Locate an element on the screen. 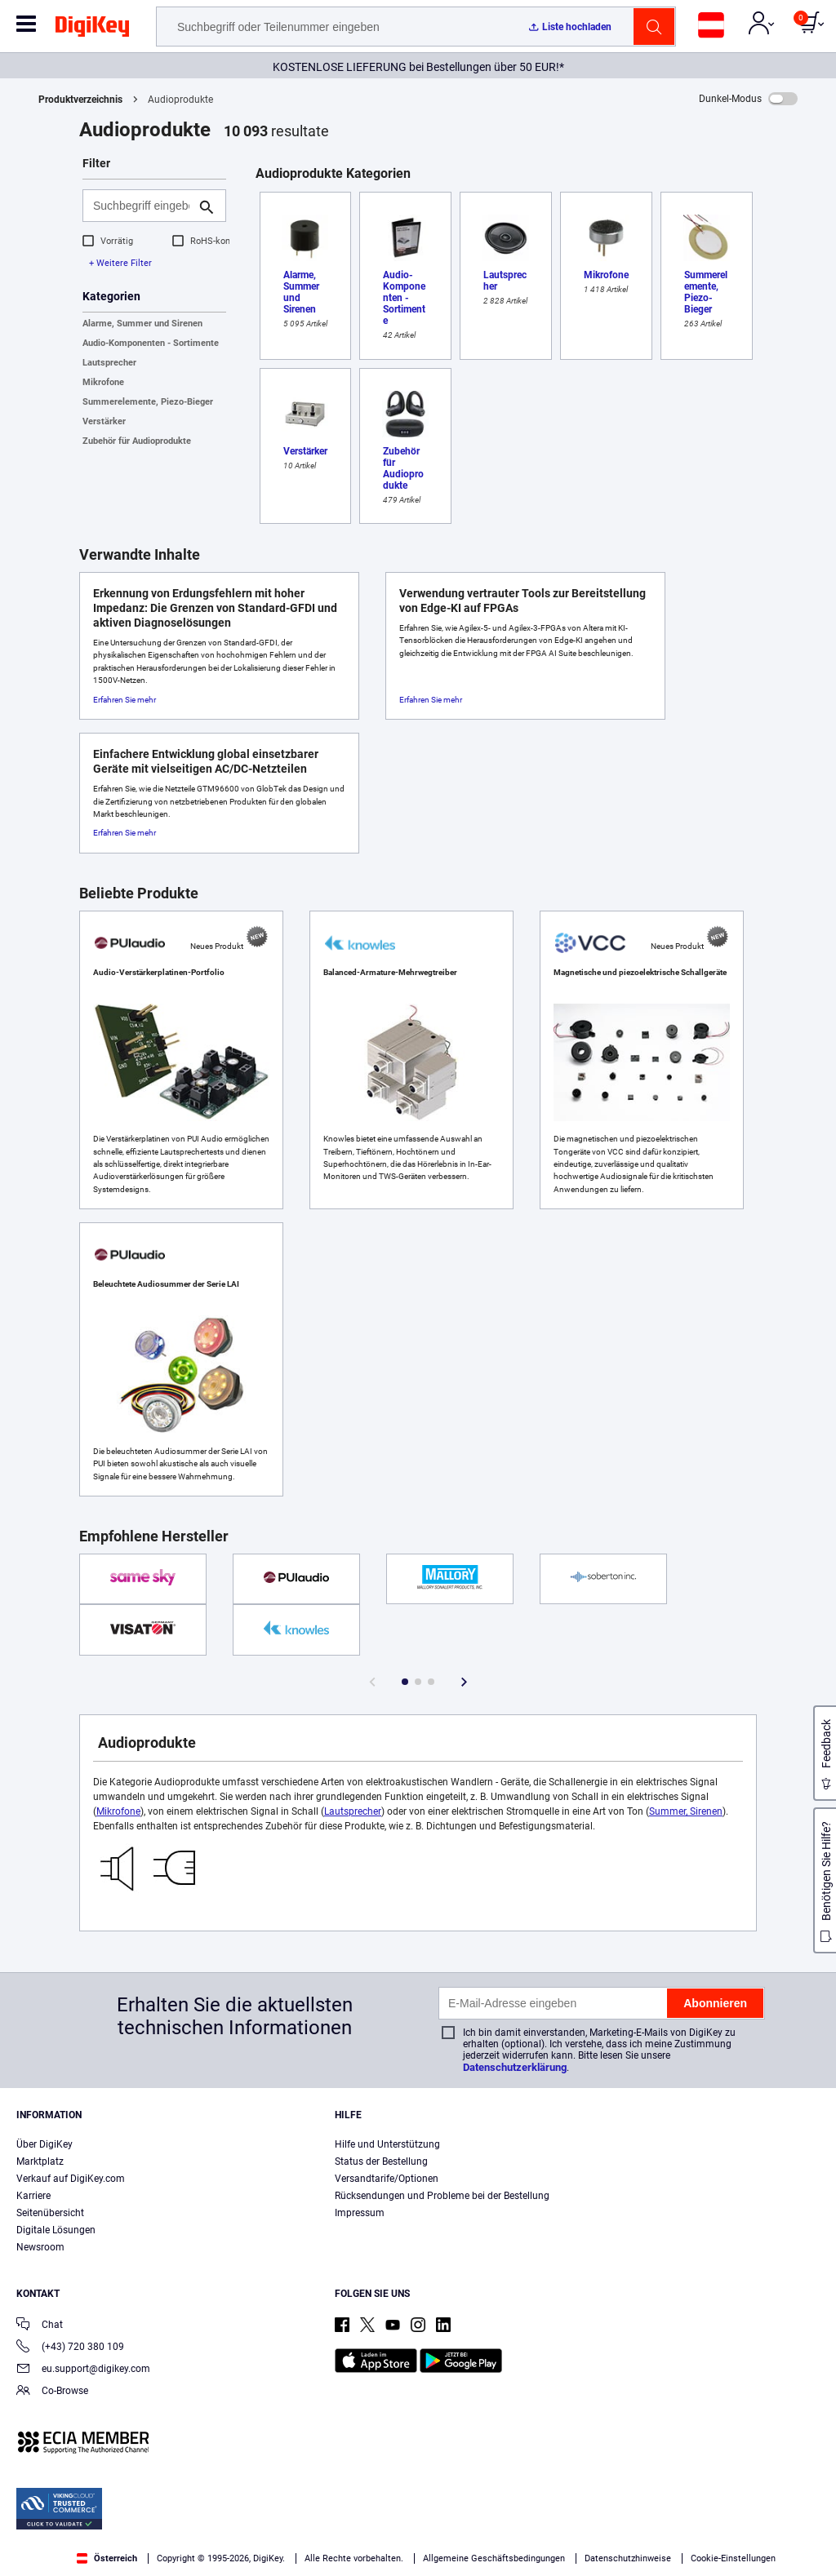  Produktverzeichnis is located at coordinates (80, 99).